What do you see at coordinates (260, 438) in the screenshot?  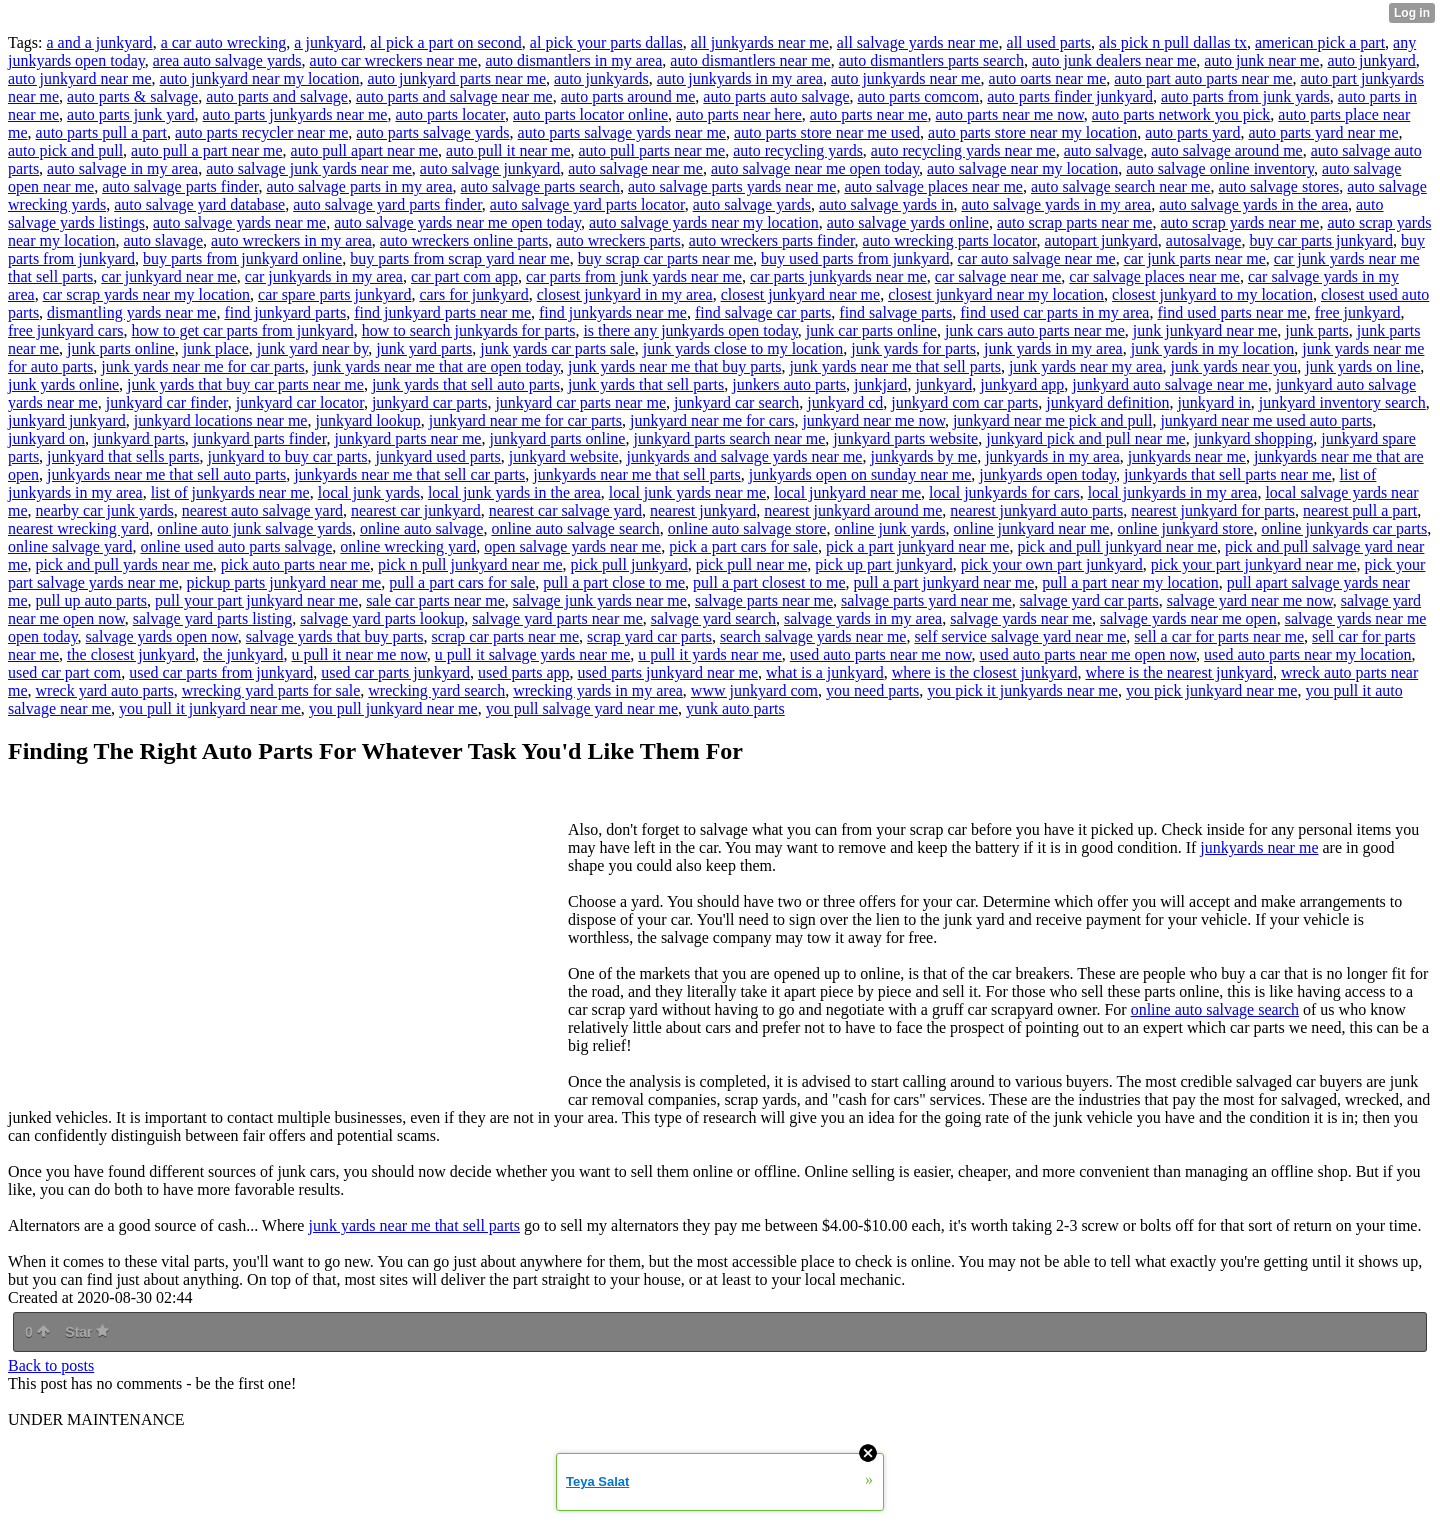 I see `junkyard parts finder` at bounding box center [260, 438].